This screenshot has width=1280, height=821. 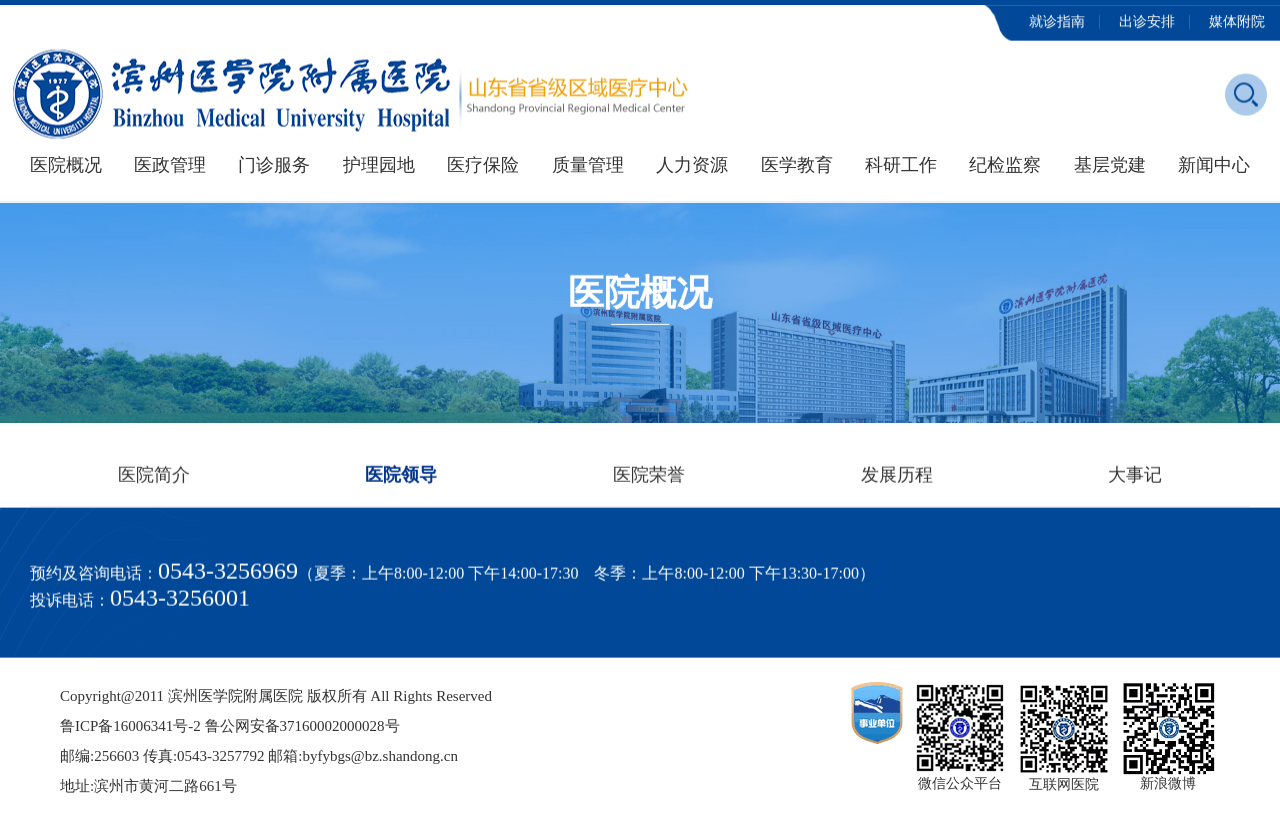 What do you see at coordinates (130, 726) in the screenshot?
I see `鲁ICP备16006341号-2` at bounding box center [130, 726].